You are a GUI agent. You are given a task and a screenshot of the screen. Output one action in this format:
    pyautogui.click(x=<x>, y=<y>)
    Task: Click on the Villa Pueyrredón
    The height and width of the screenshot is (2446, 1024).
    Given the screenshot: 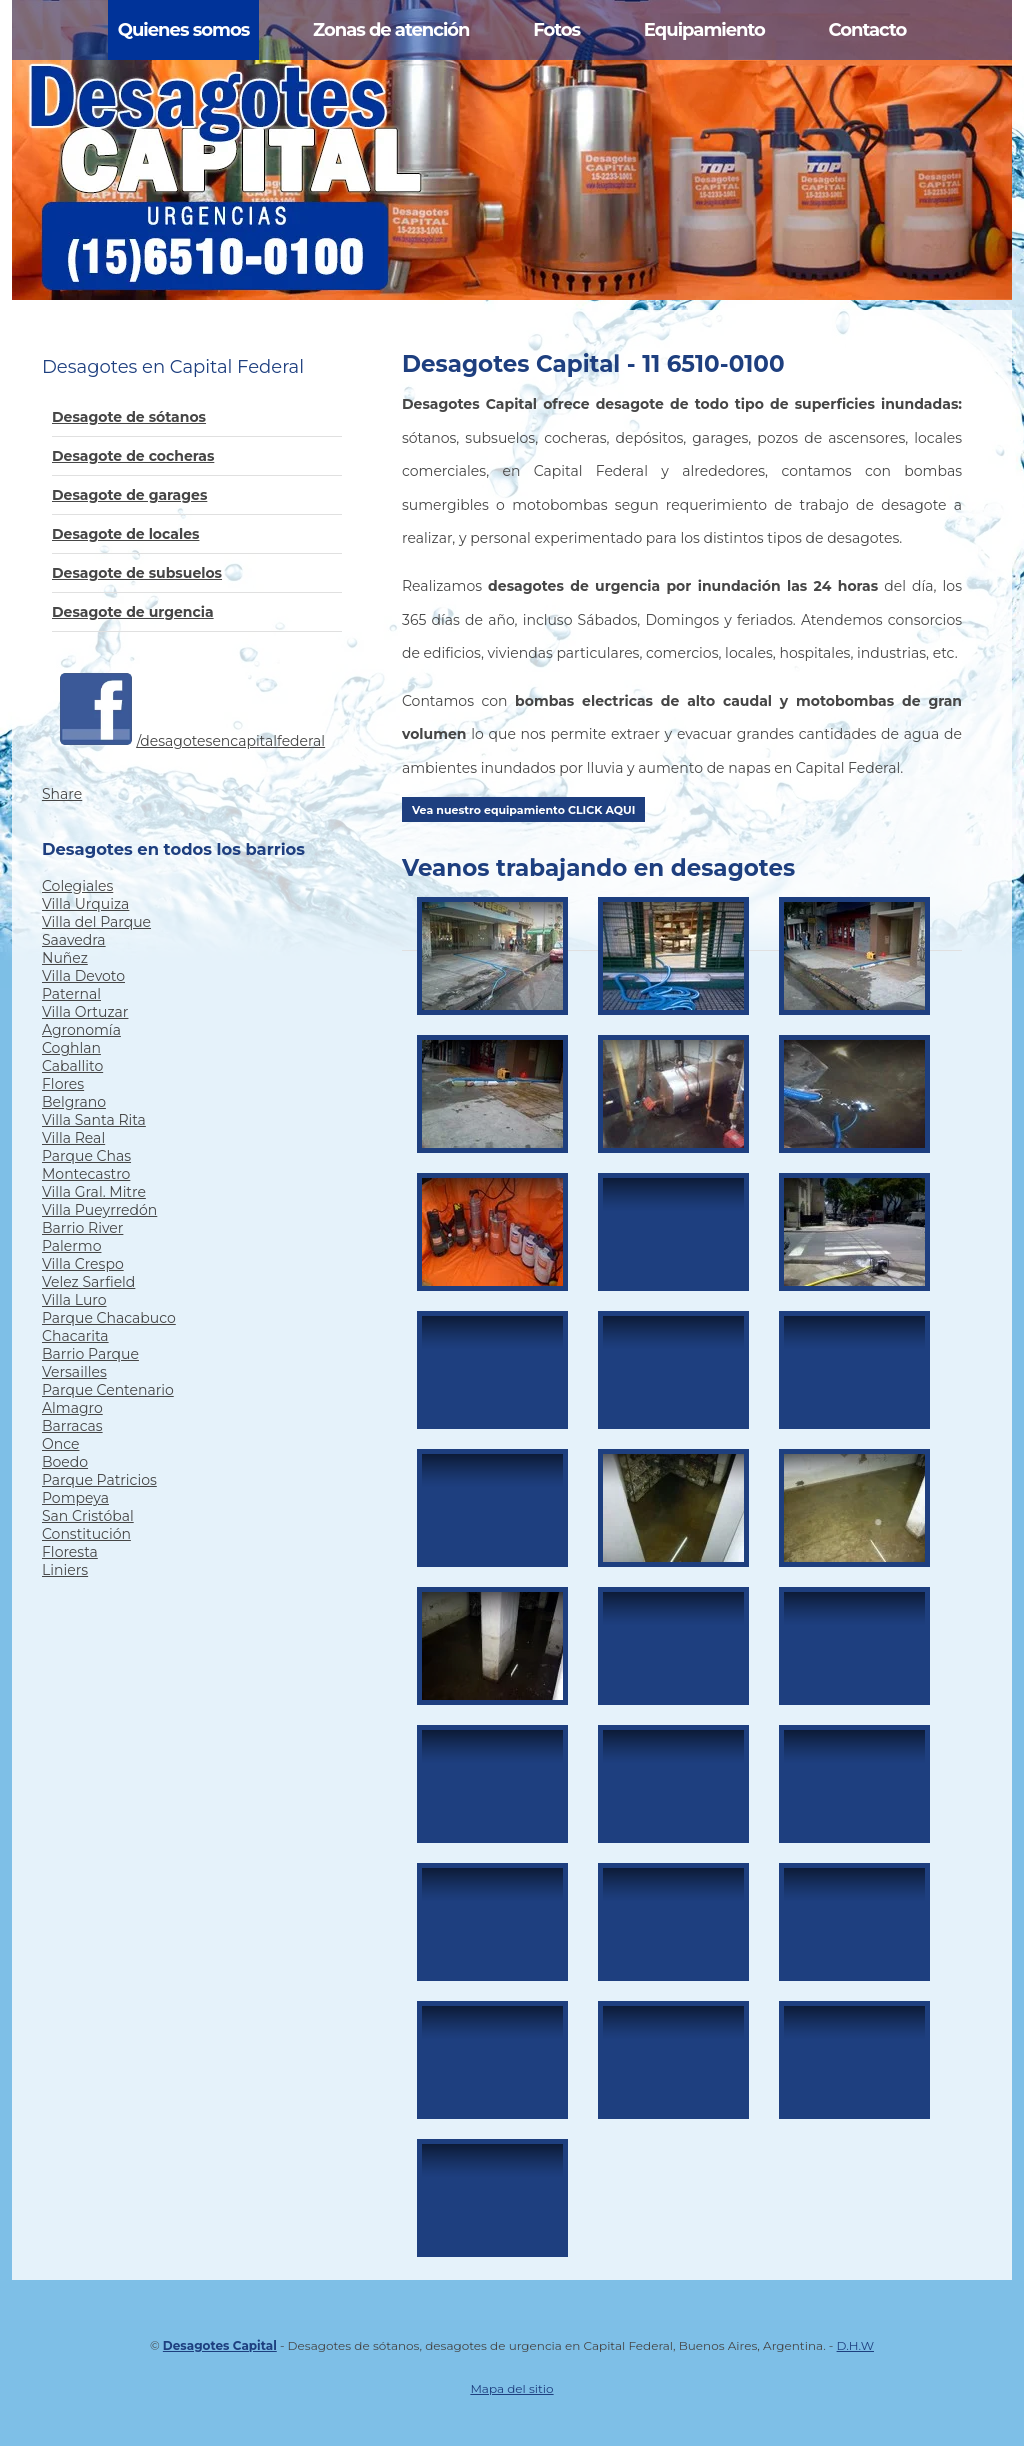 What is the action you would take?
    pyautogui.click(x=99, y=1210)
    